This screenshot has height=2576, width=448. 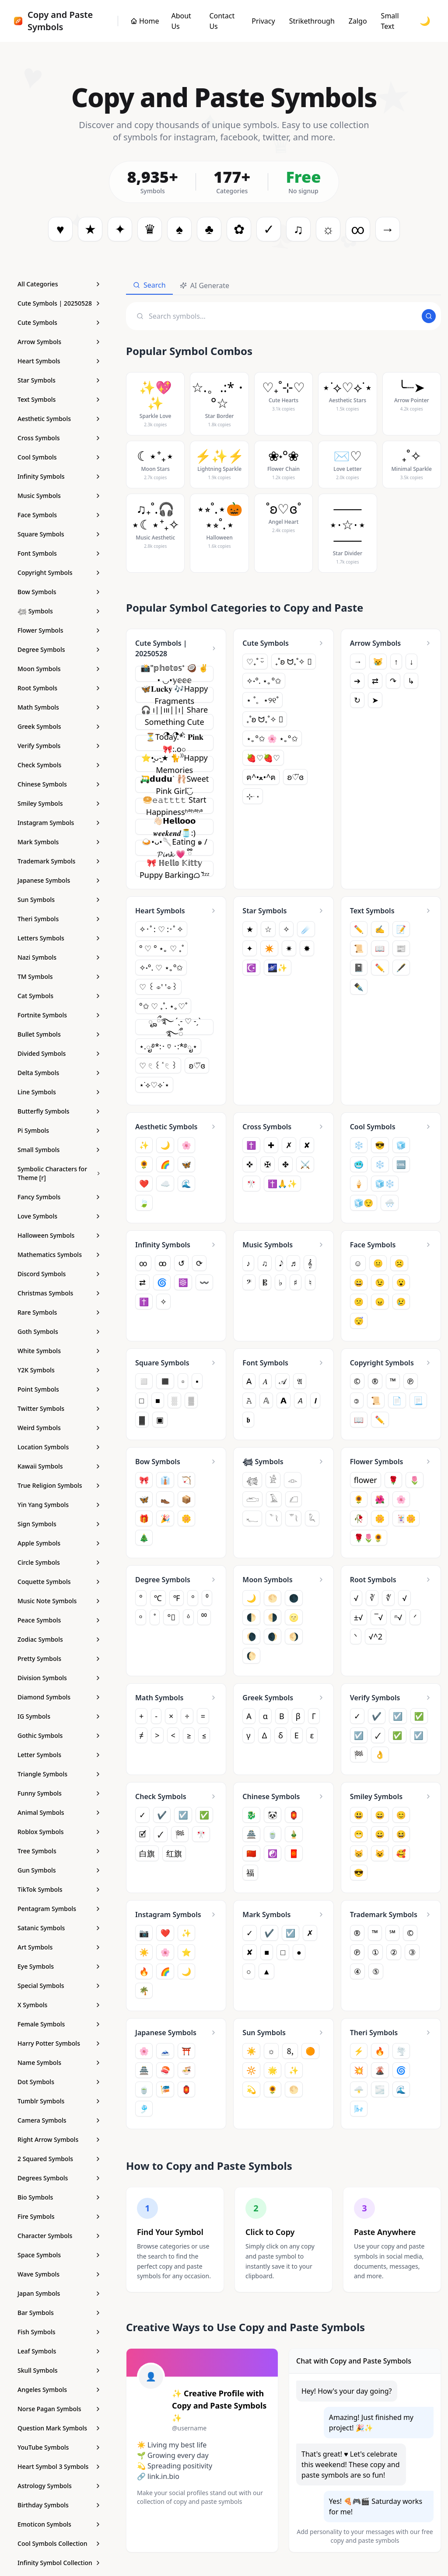 What do you see at coordinates (261, 777) in the screenshot?
I see `ฅ^•ﻌ•^ฅ` at bounding box center [261, 777].